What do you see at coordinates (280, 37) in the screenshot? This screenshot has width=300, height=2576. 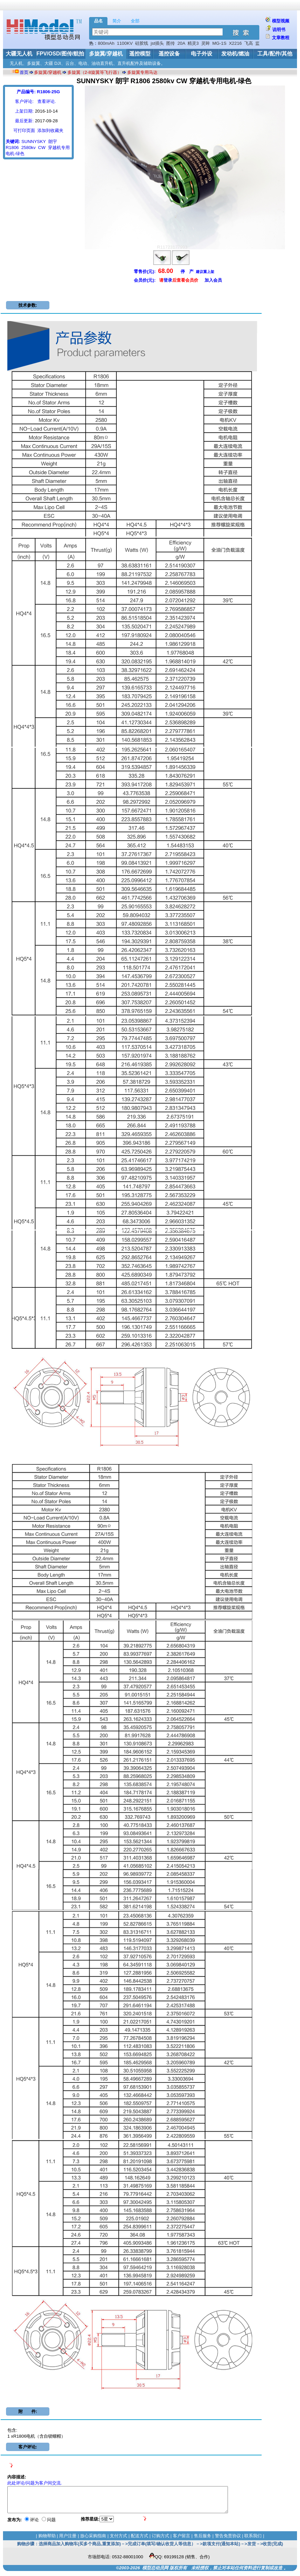 I see `文章教程` at bounding box center [280, 37].